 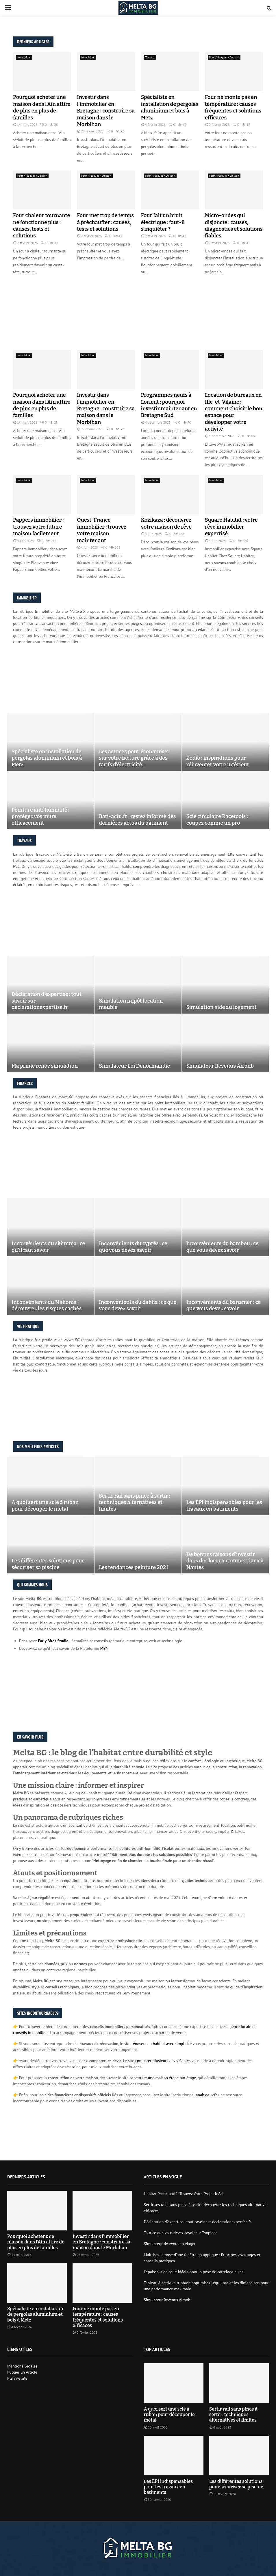 What do you see at coordinates (133, 1246) in the screenshot?
I see `Inconvénients du cyprès : ce que vous devez savoir` at bounding box center [133, 1246].